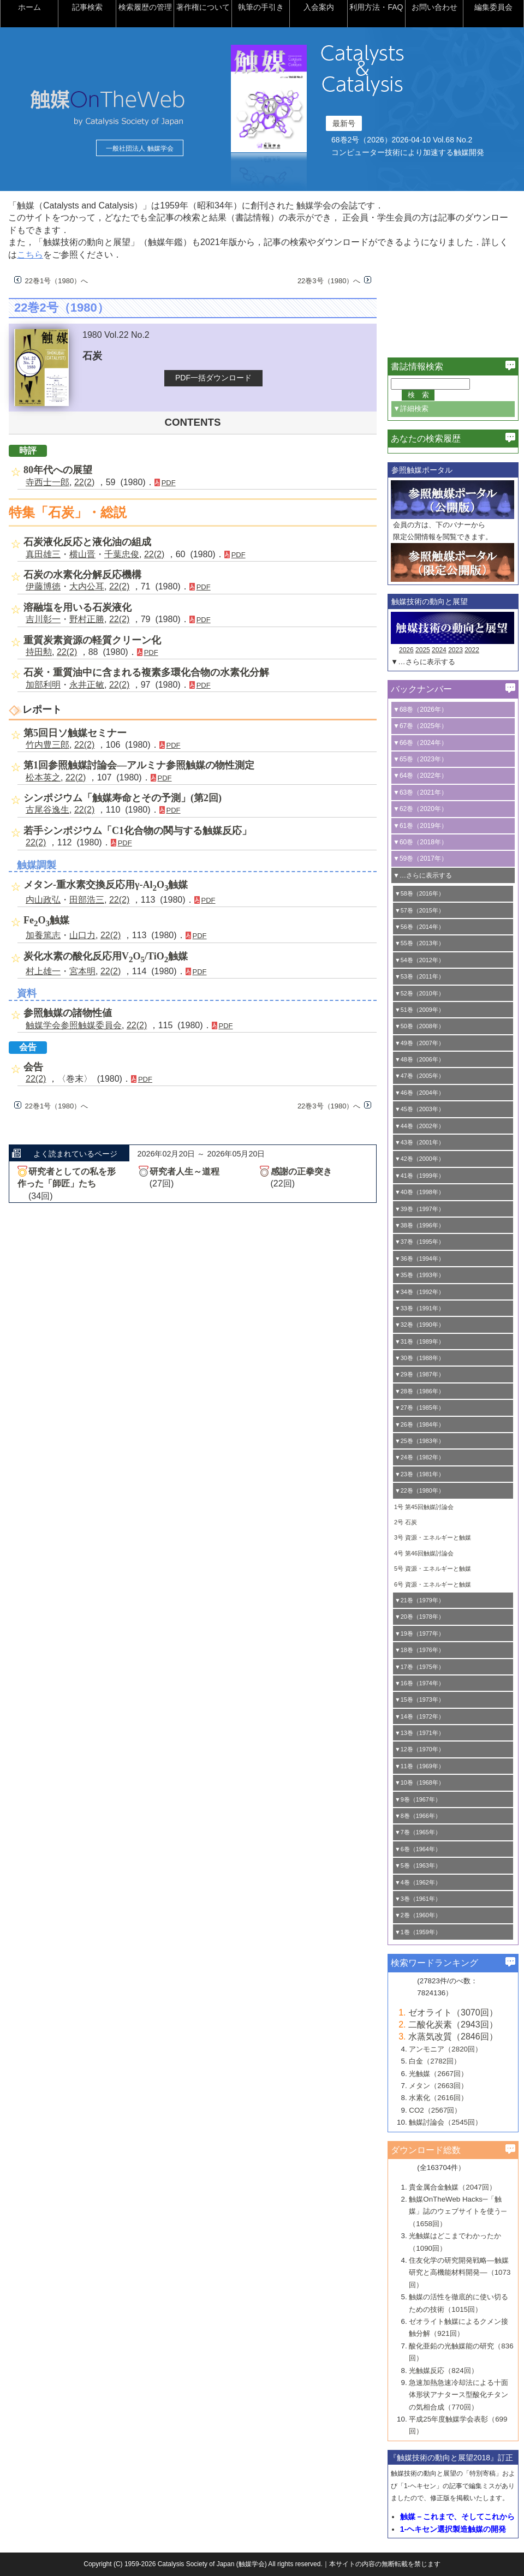 This screenshot has height=2576, width=524. Describe the element at coordinates (419, 1209) in the screenshot. I see `▼39巻（1997年）` at that location.